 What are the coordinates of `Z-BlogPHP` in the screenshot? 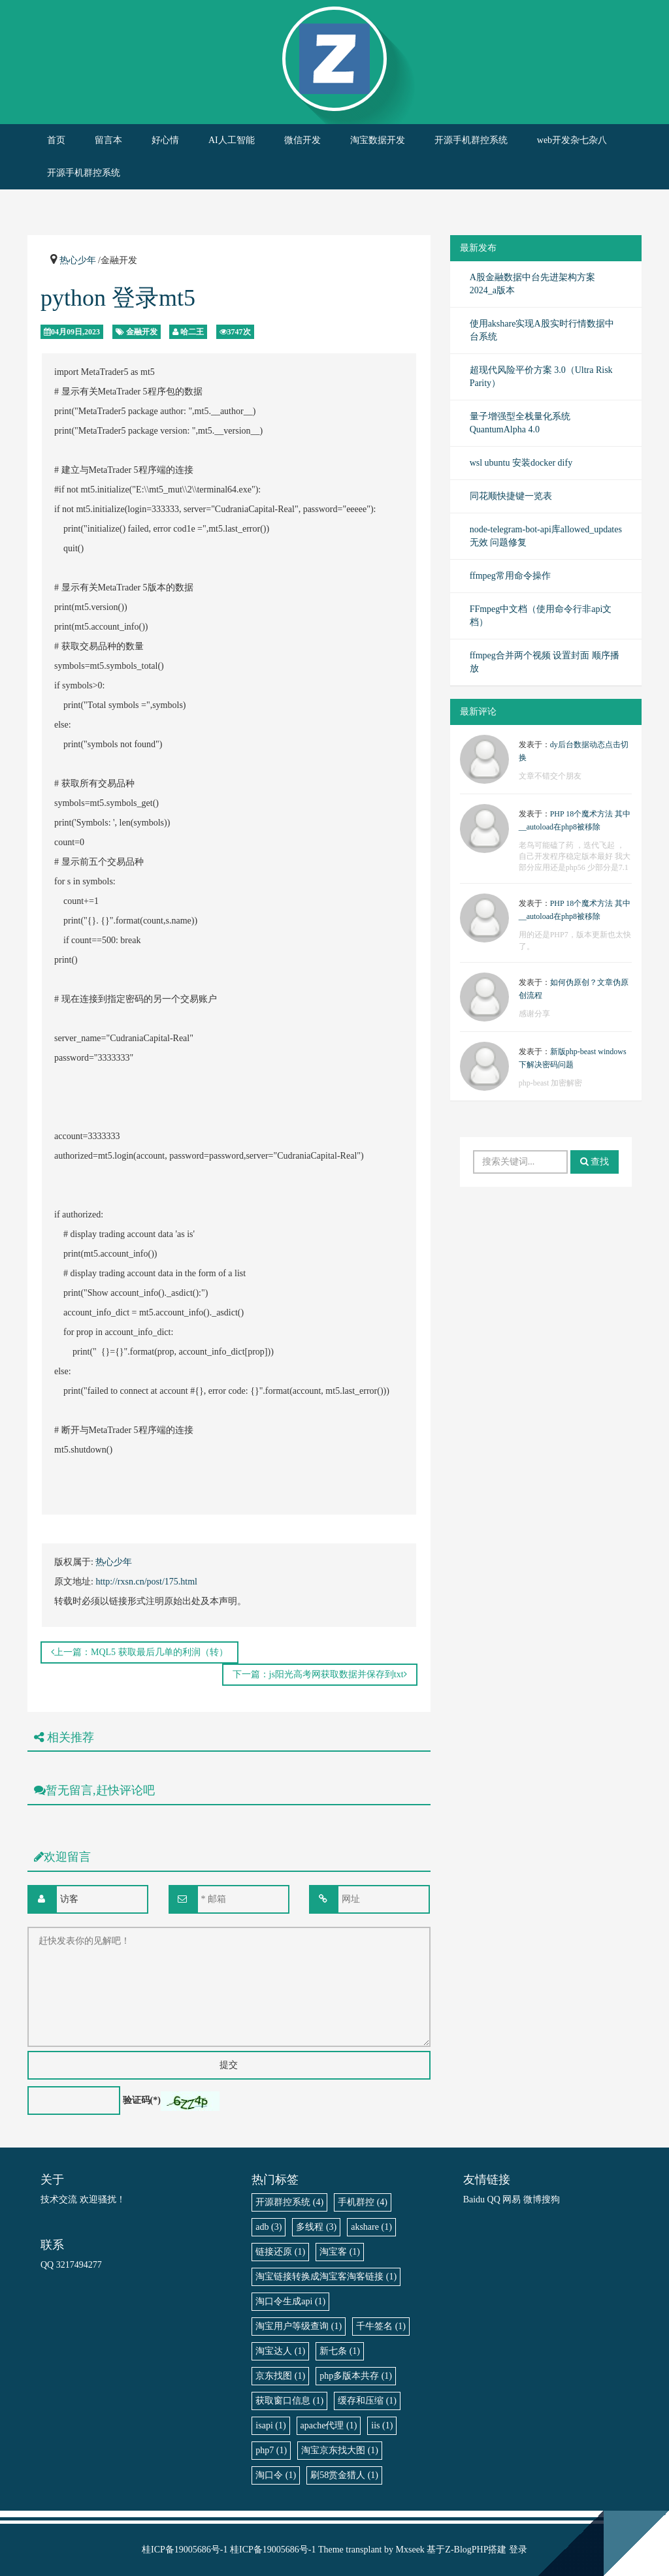 It's located at (466, 2549).